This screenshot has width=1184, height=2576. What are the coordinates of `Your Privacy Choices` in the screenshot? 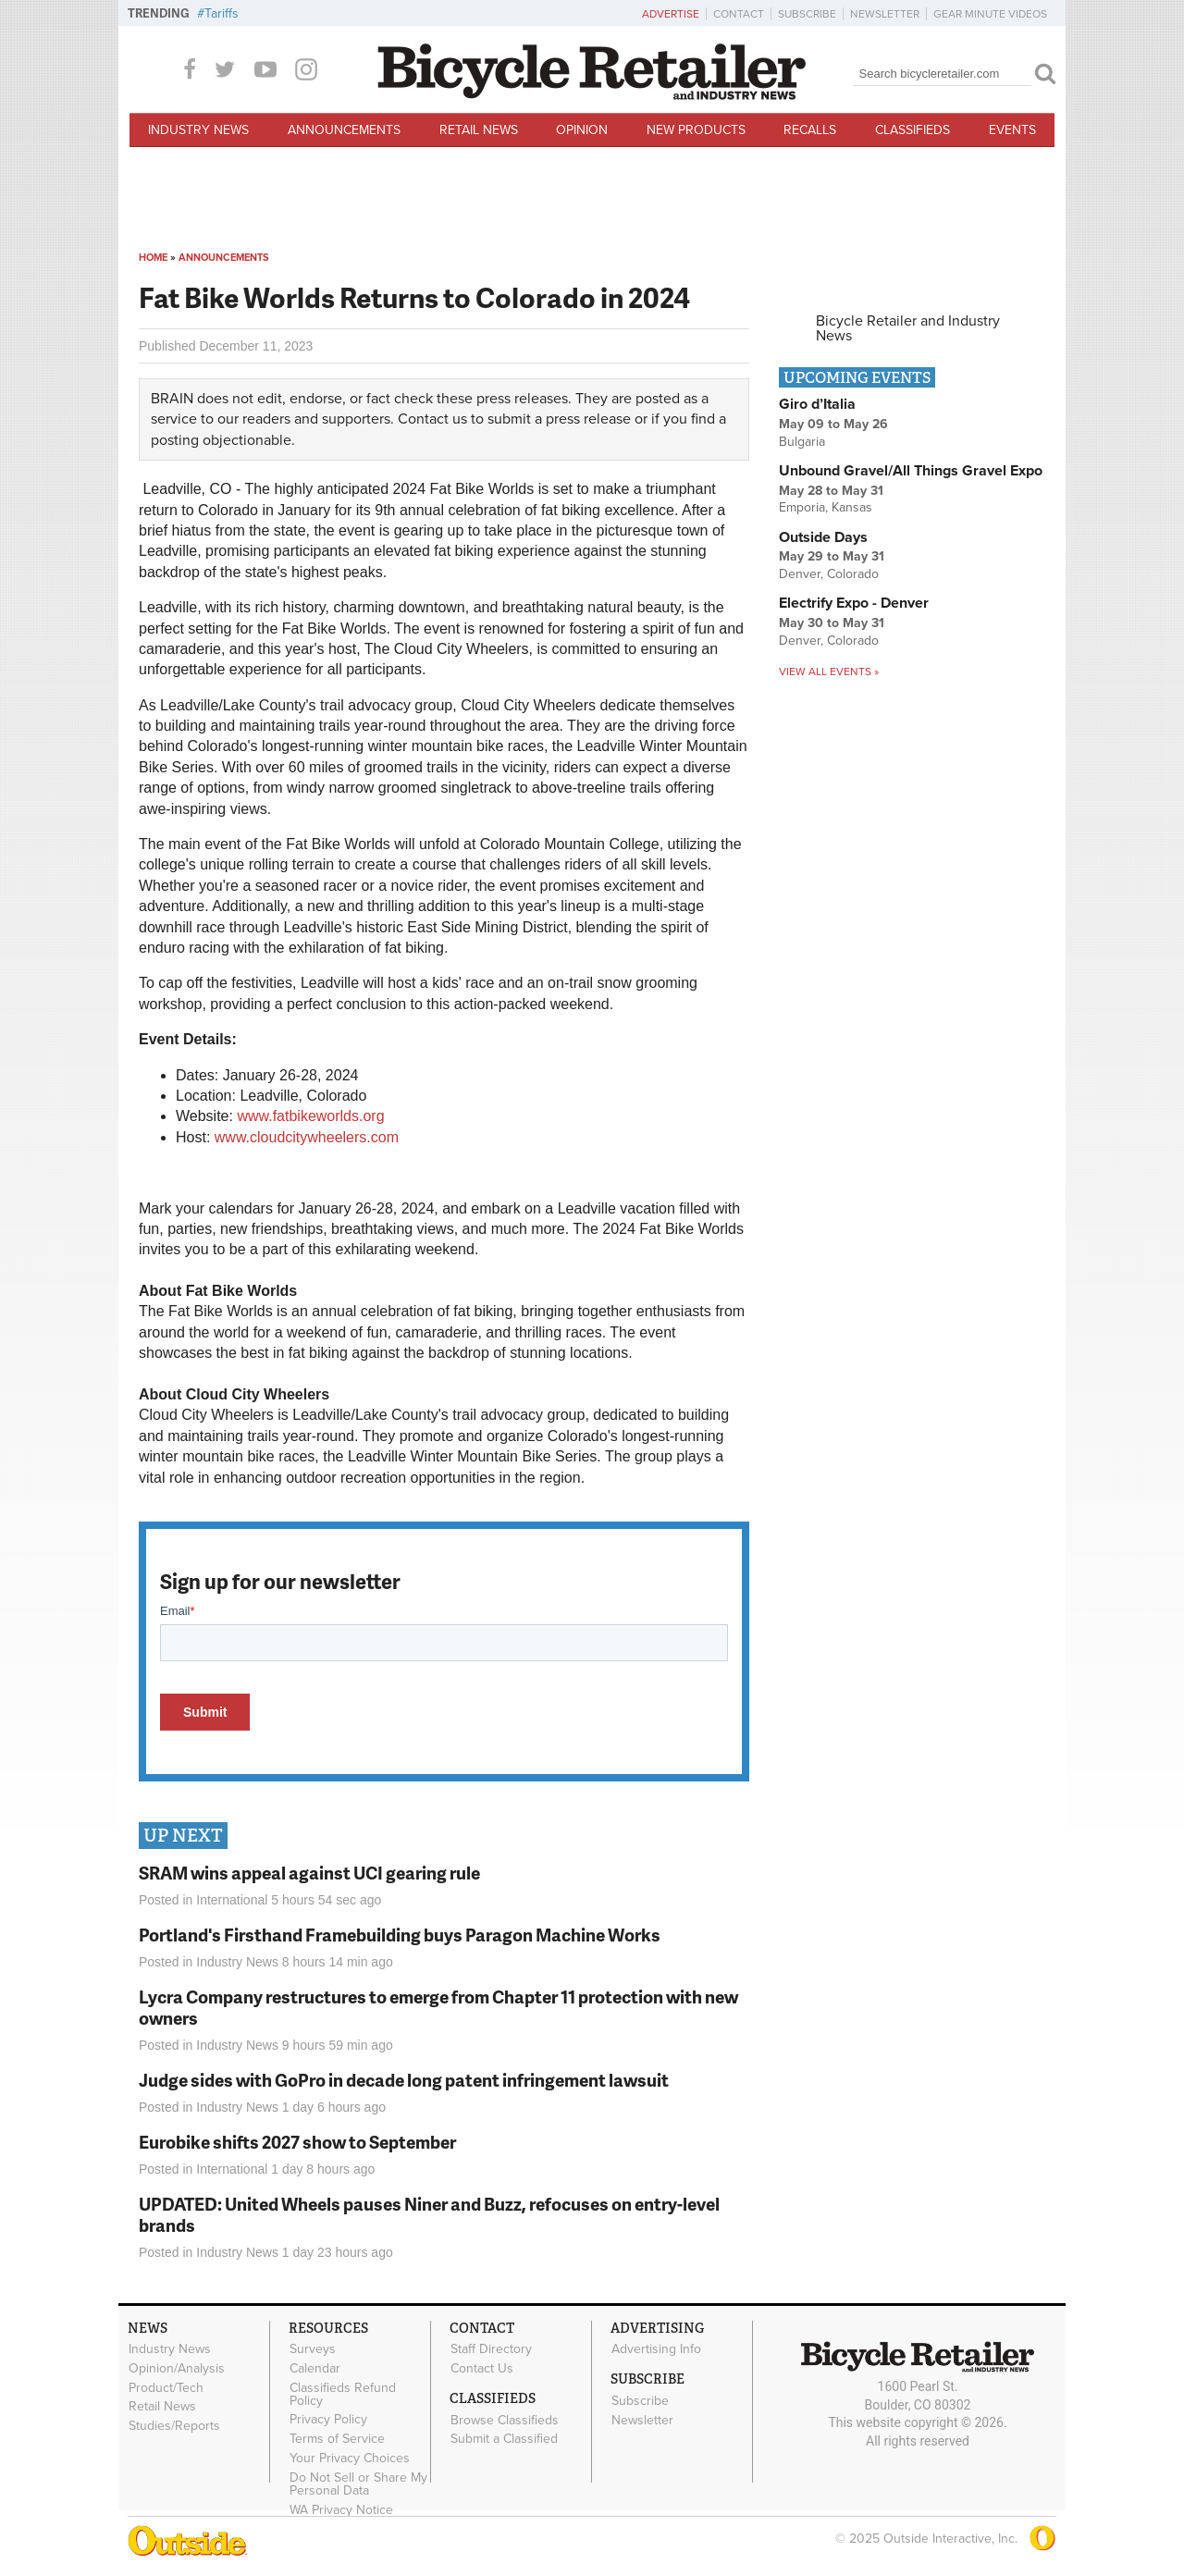 It's located at (350, 2458).